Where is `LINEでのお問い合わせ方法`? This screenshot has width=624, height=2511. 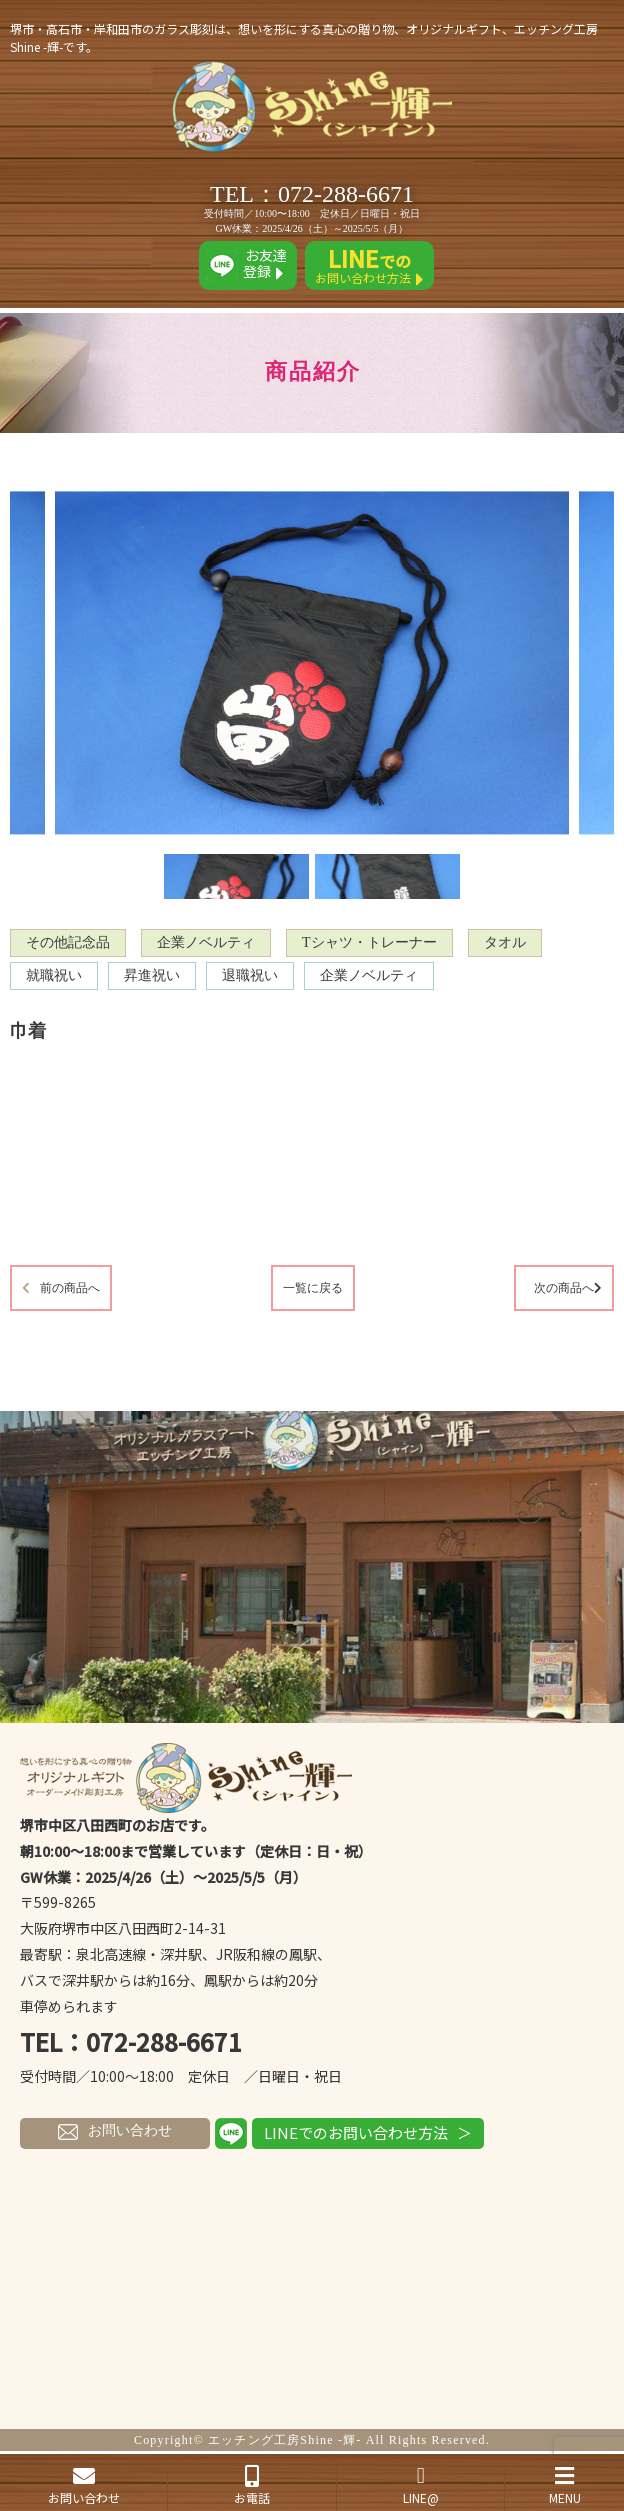 LINEでのお問い合わせ方法 is located at coordinates (356, 2132).